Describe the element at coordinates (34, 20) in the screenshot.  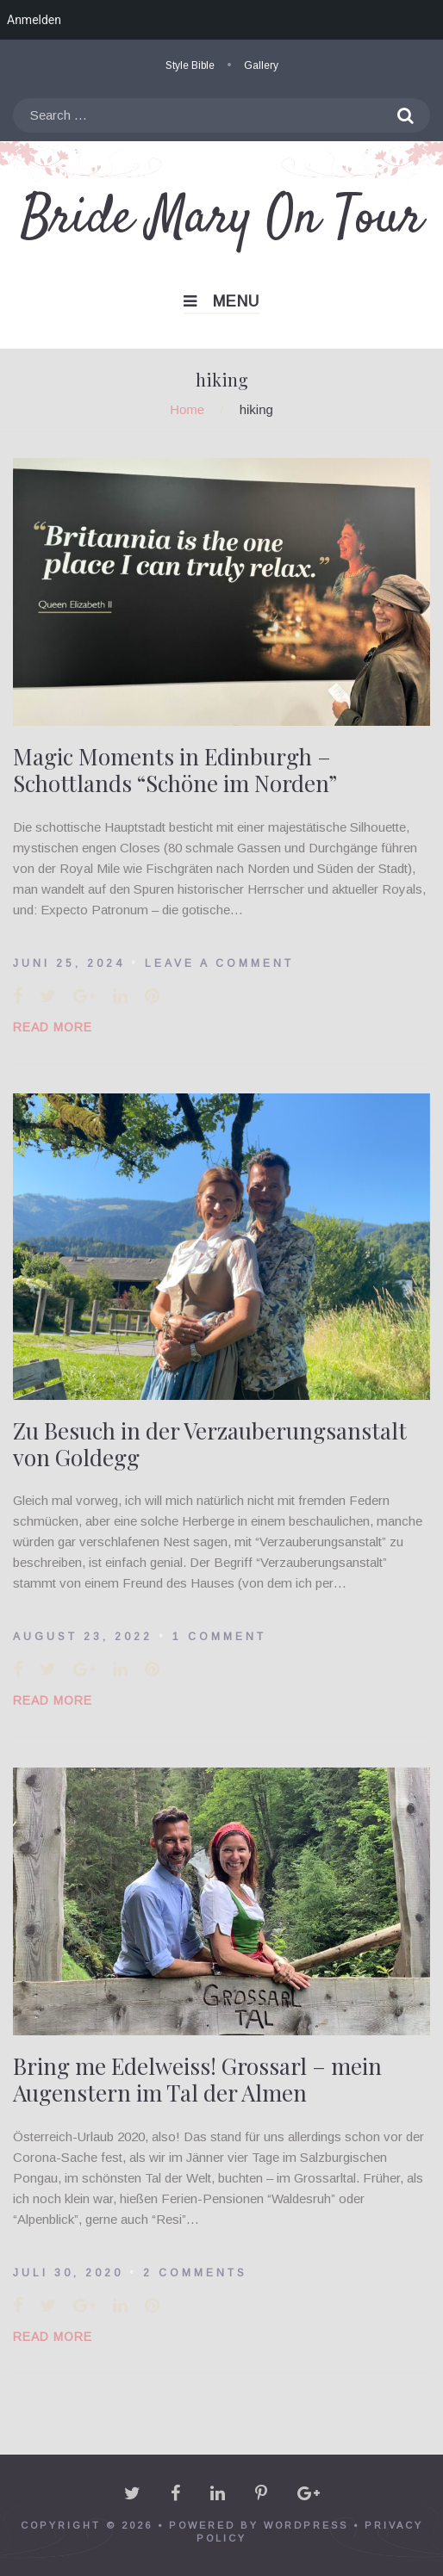
I see `Anmelden` at that location.